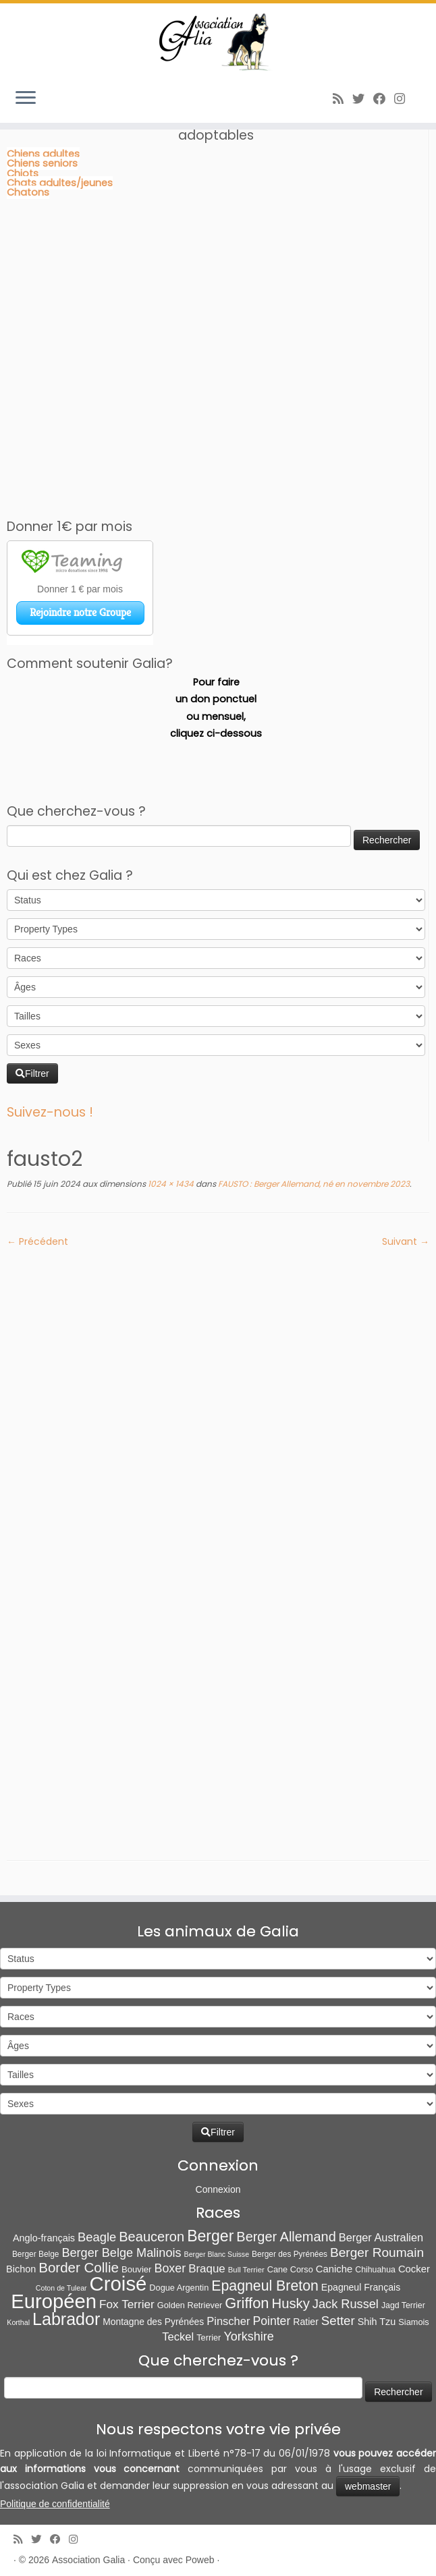  I want to click on Braque [Braque (27 éléments)], so click(206, 2268).